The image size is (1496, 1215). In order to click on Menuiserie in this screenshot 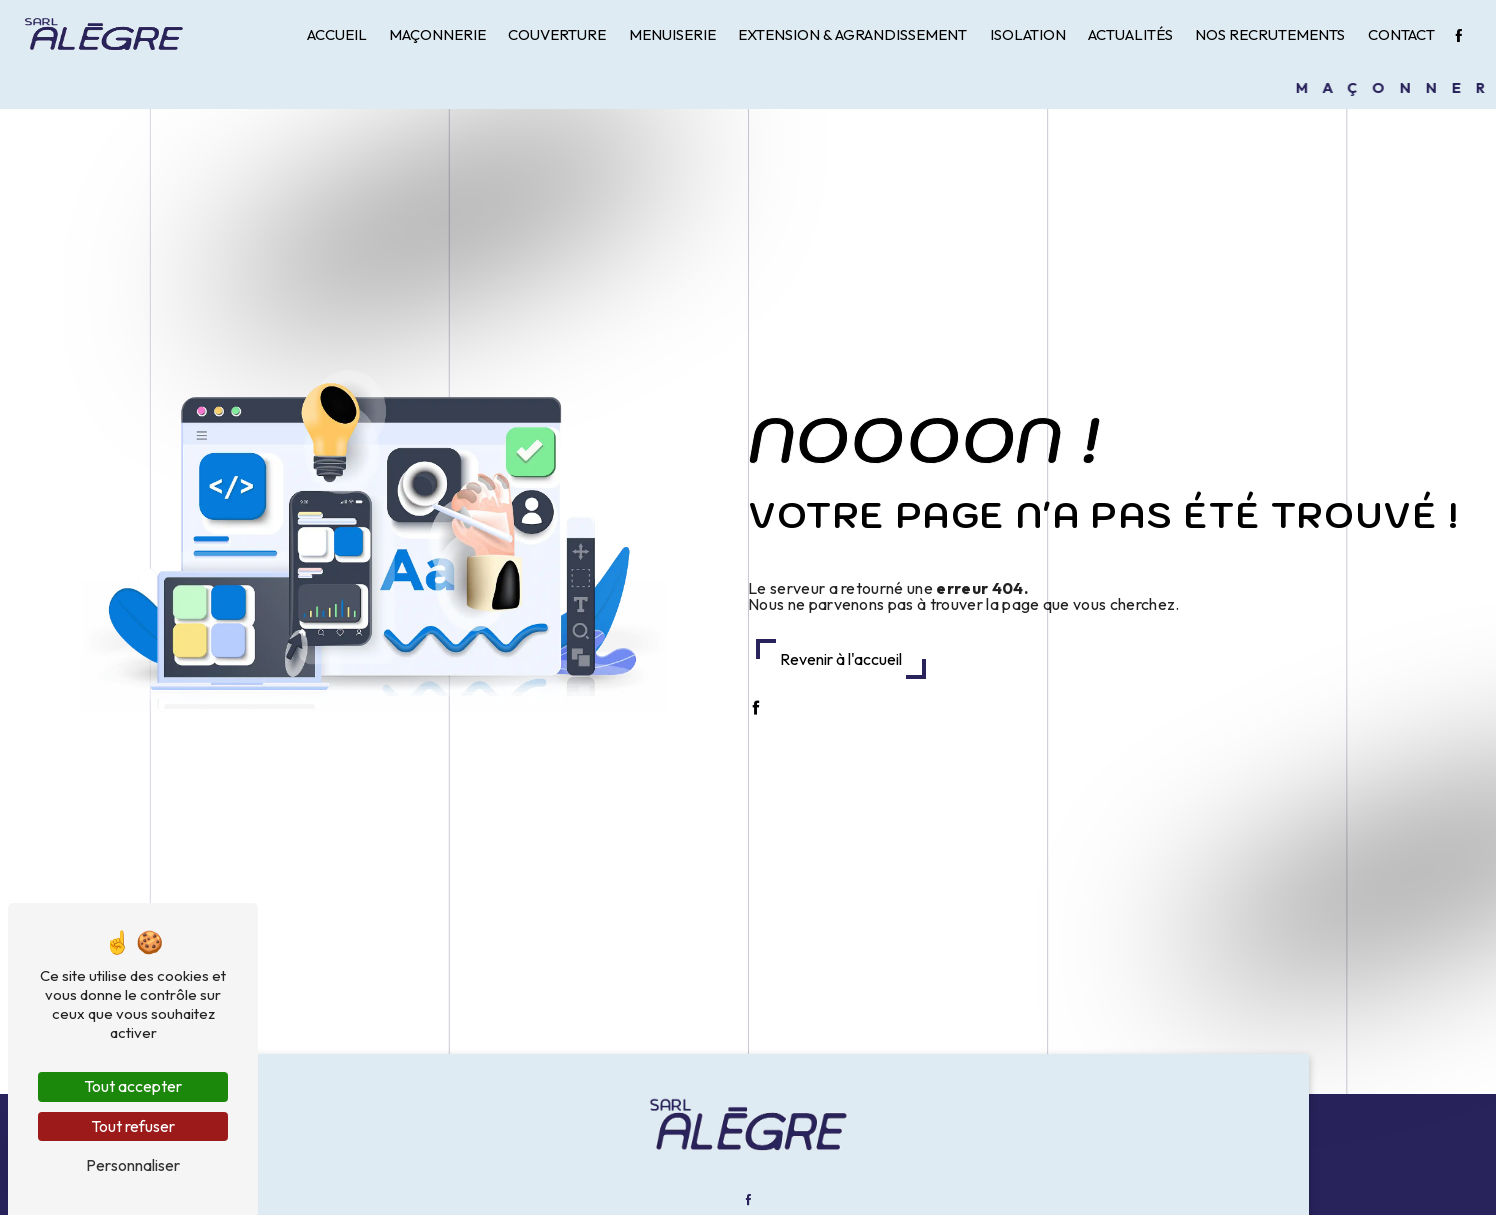, I will do `click(672, 34)`.